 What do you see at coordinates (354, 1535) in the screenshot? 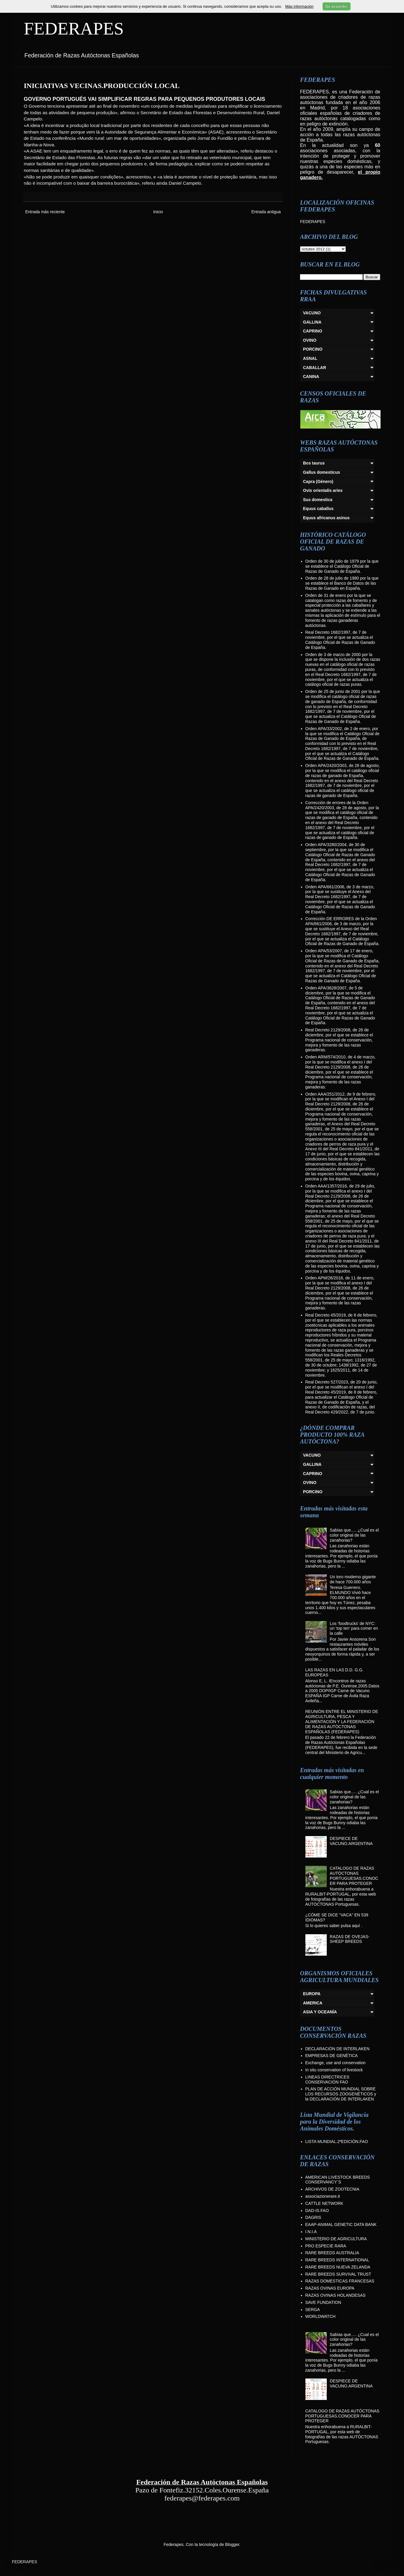
I see `Sabías que..... ¿Cual es el color original de las zanahorias?` at bounding box center [354, 1535].